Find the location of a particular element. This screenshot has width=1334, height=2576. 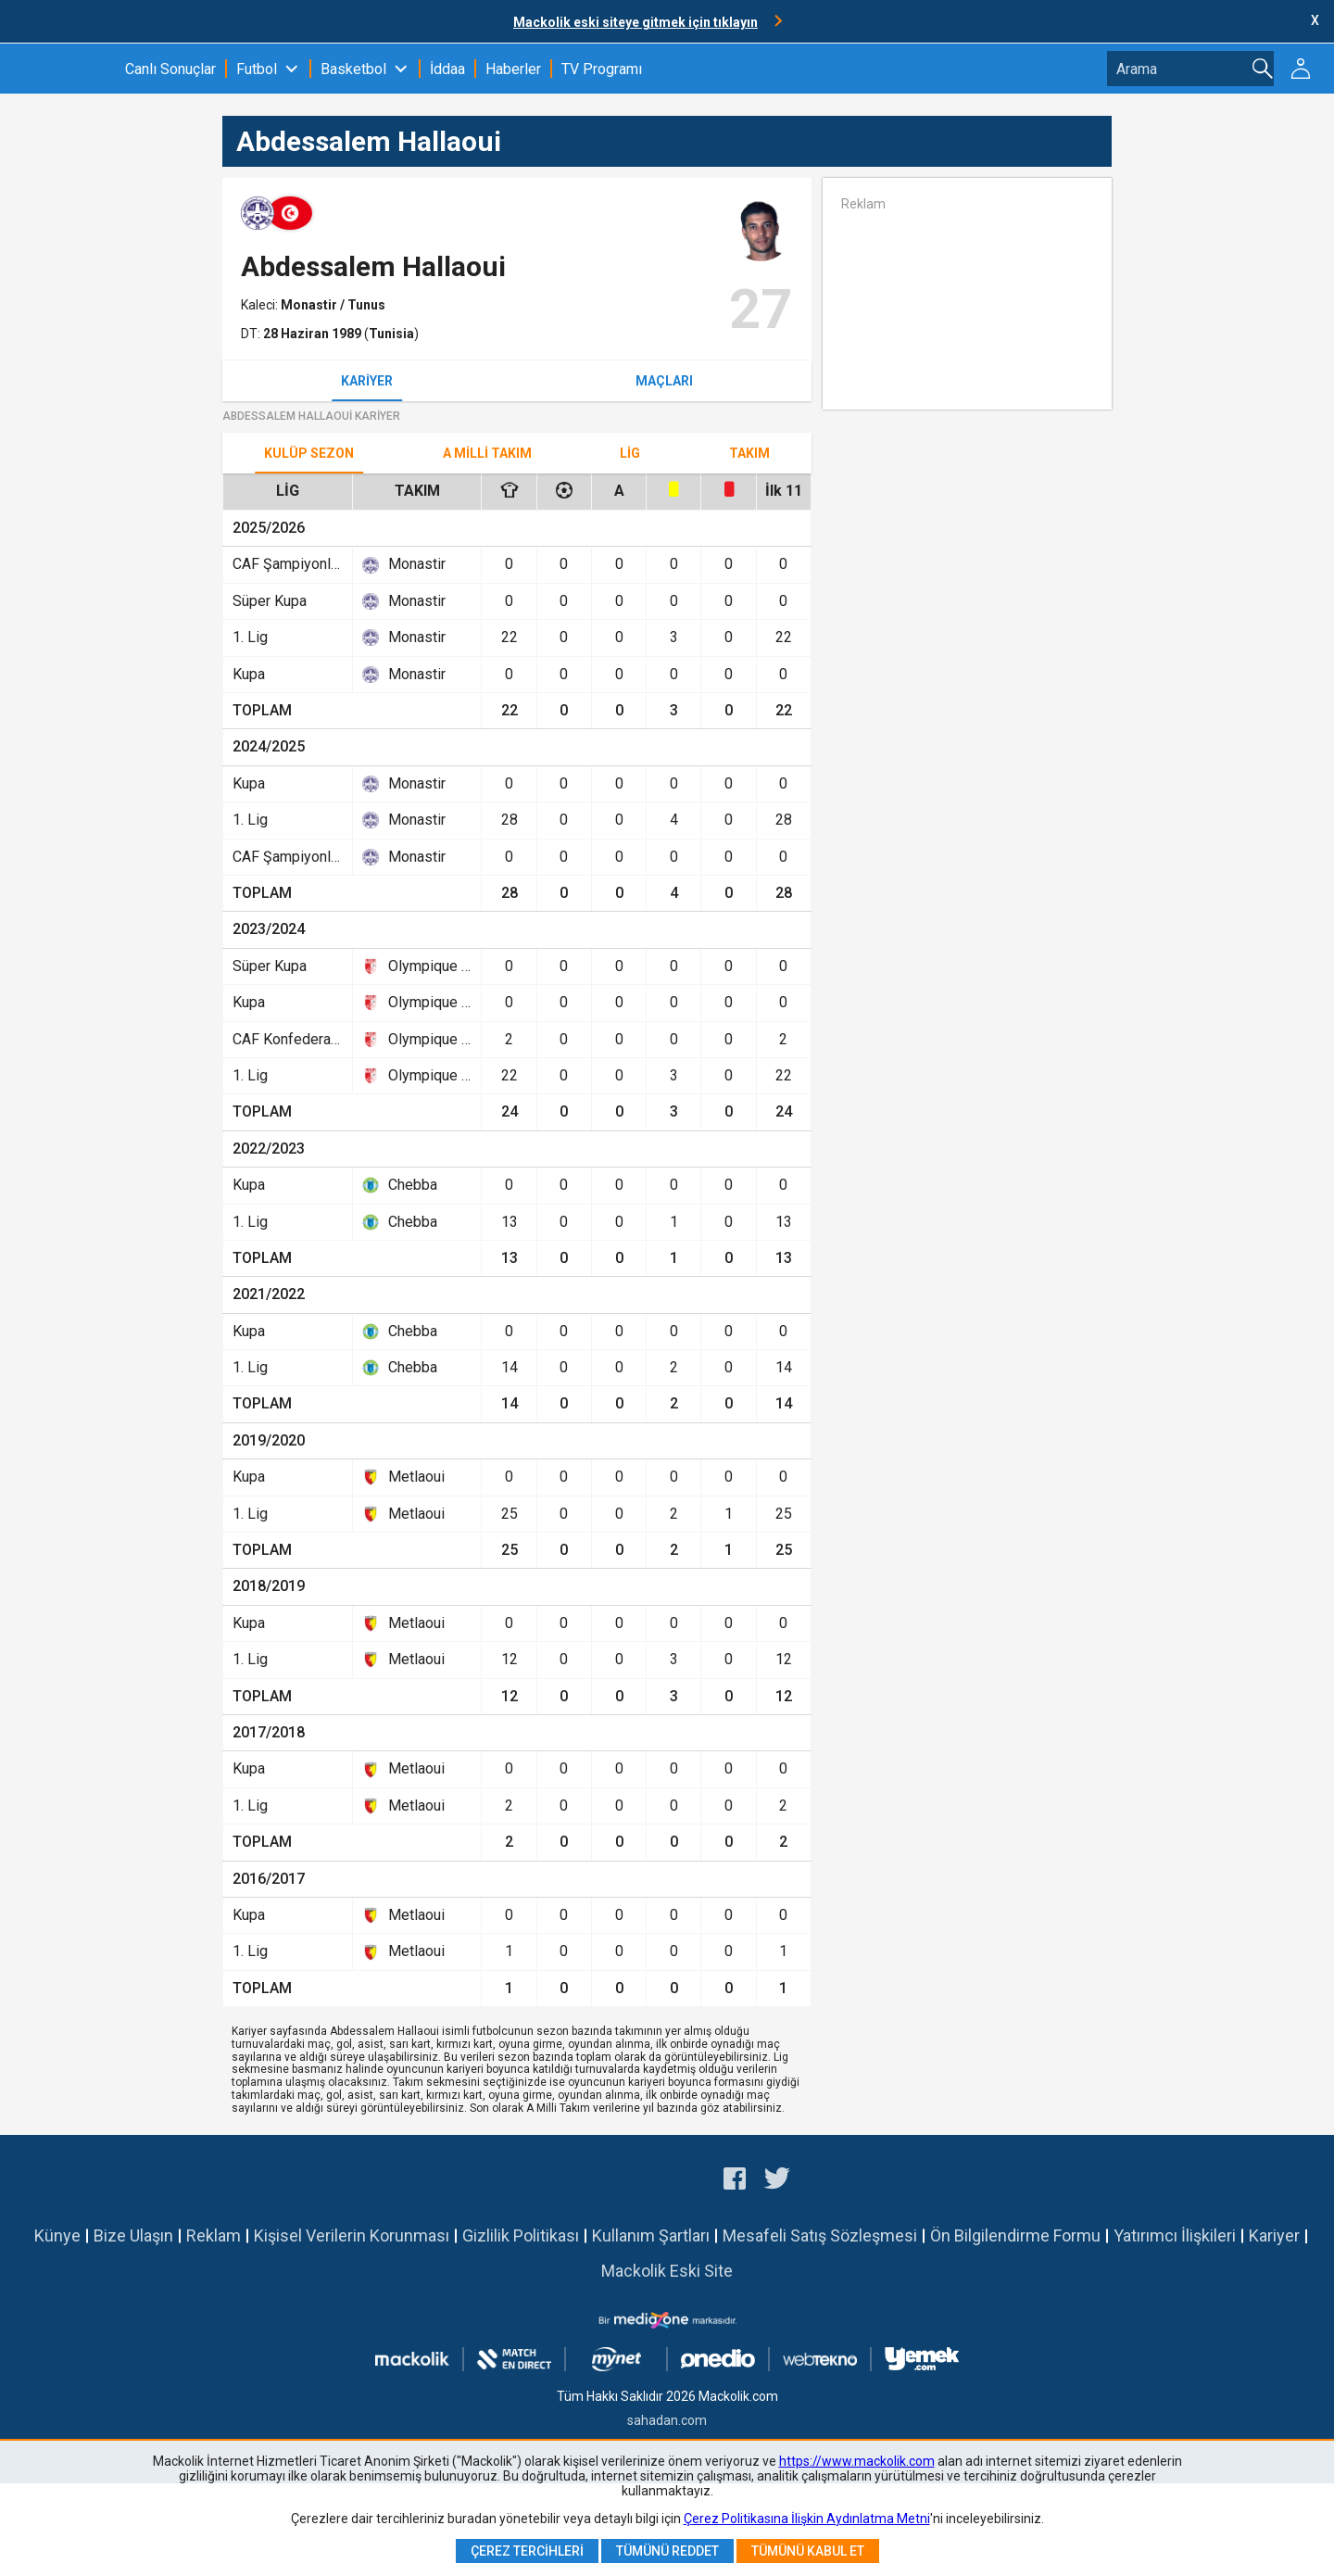

sahadan.com is located at coordinates (667, 2420).